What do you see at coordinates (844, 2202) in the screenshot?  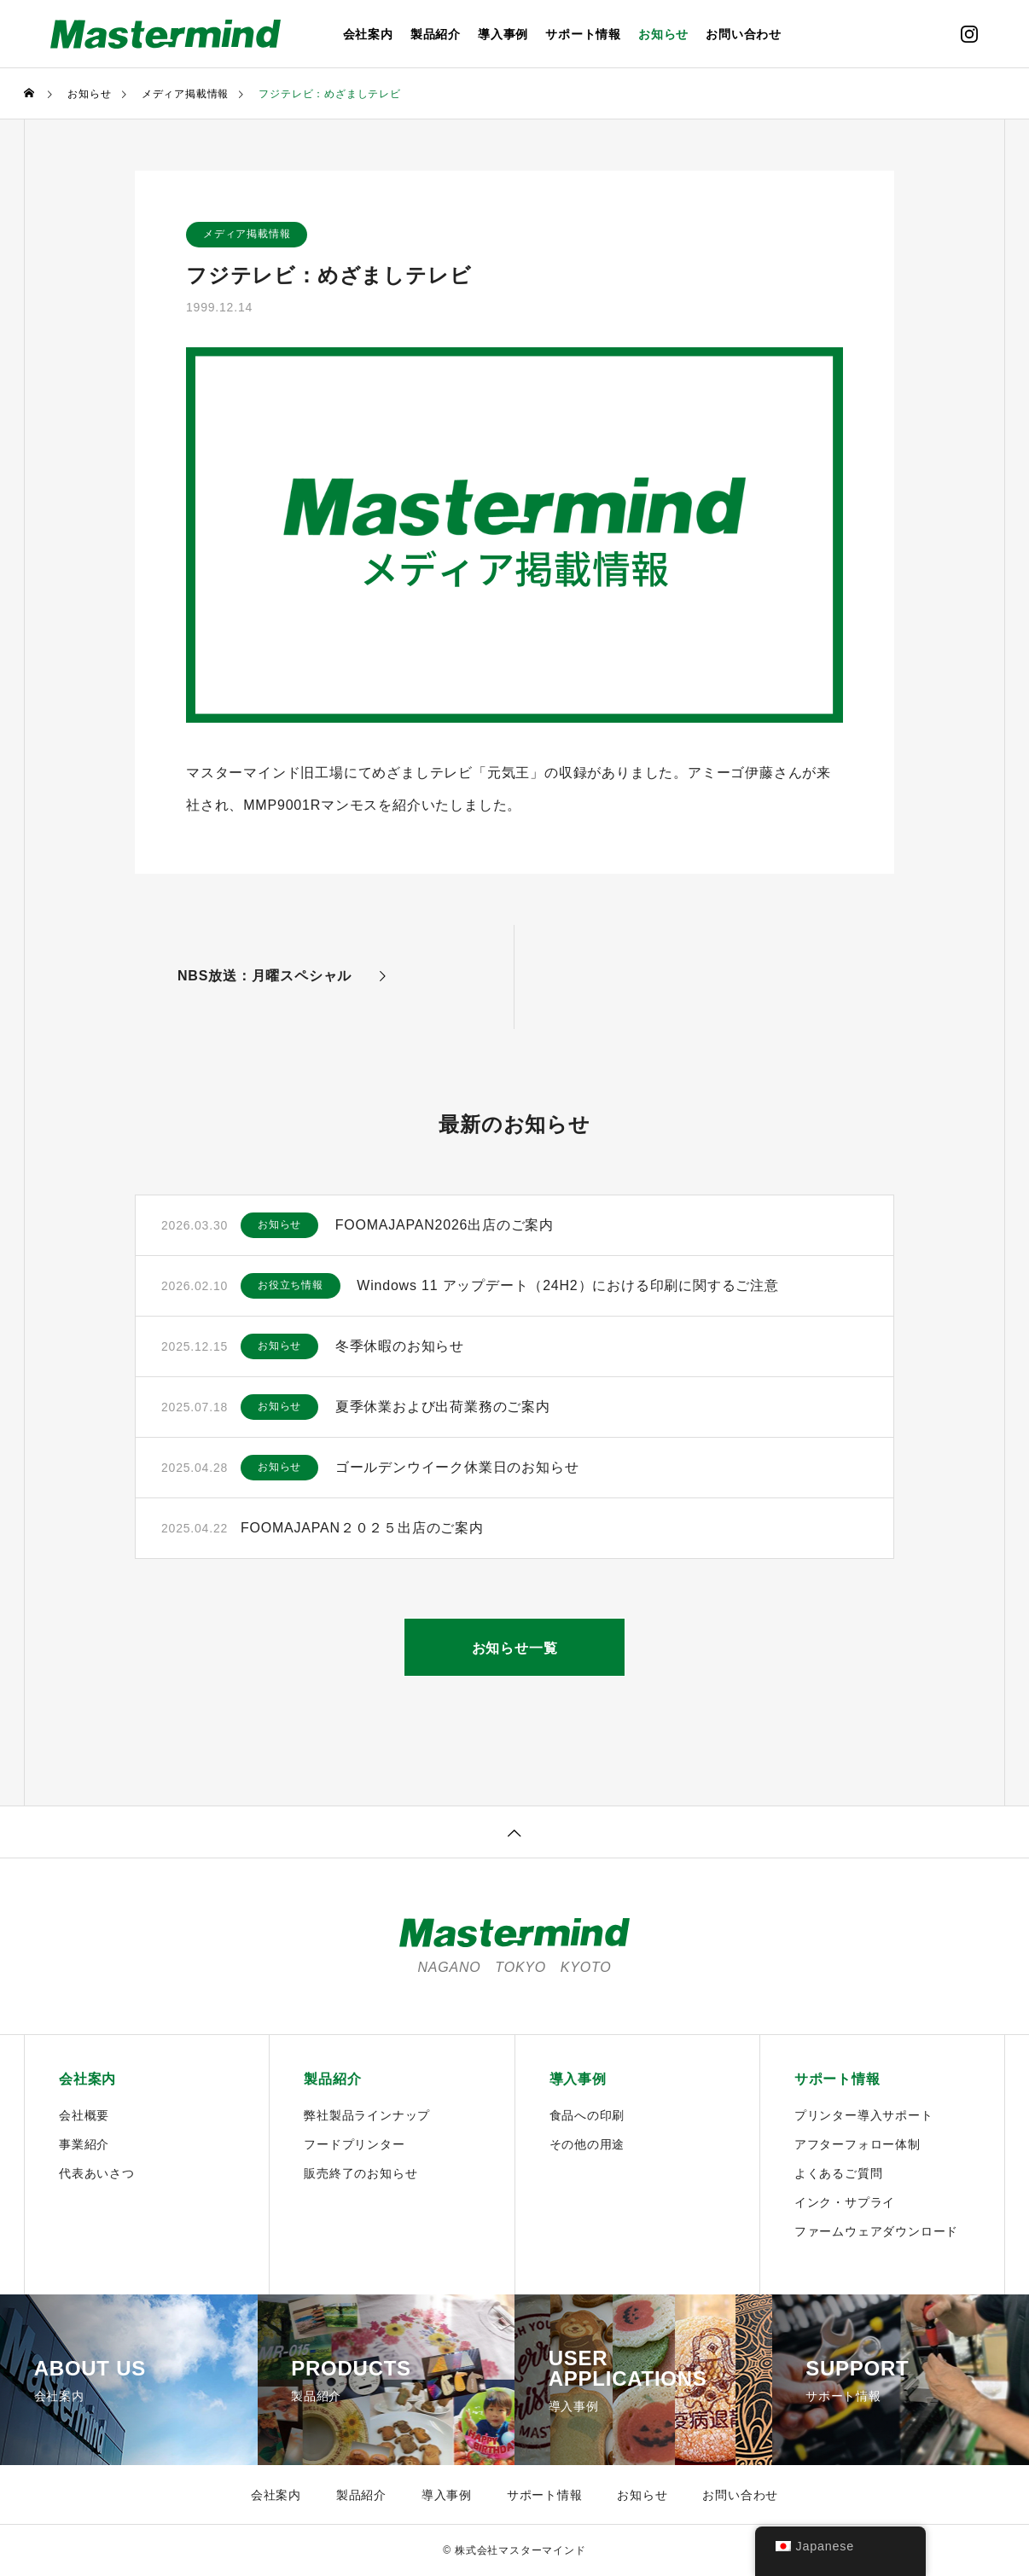 I see `インク・サプライ` at bounding box center [844, 2202].